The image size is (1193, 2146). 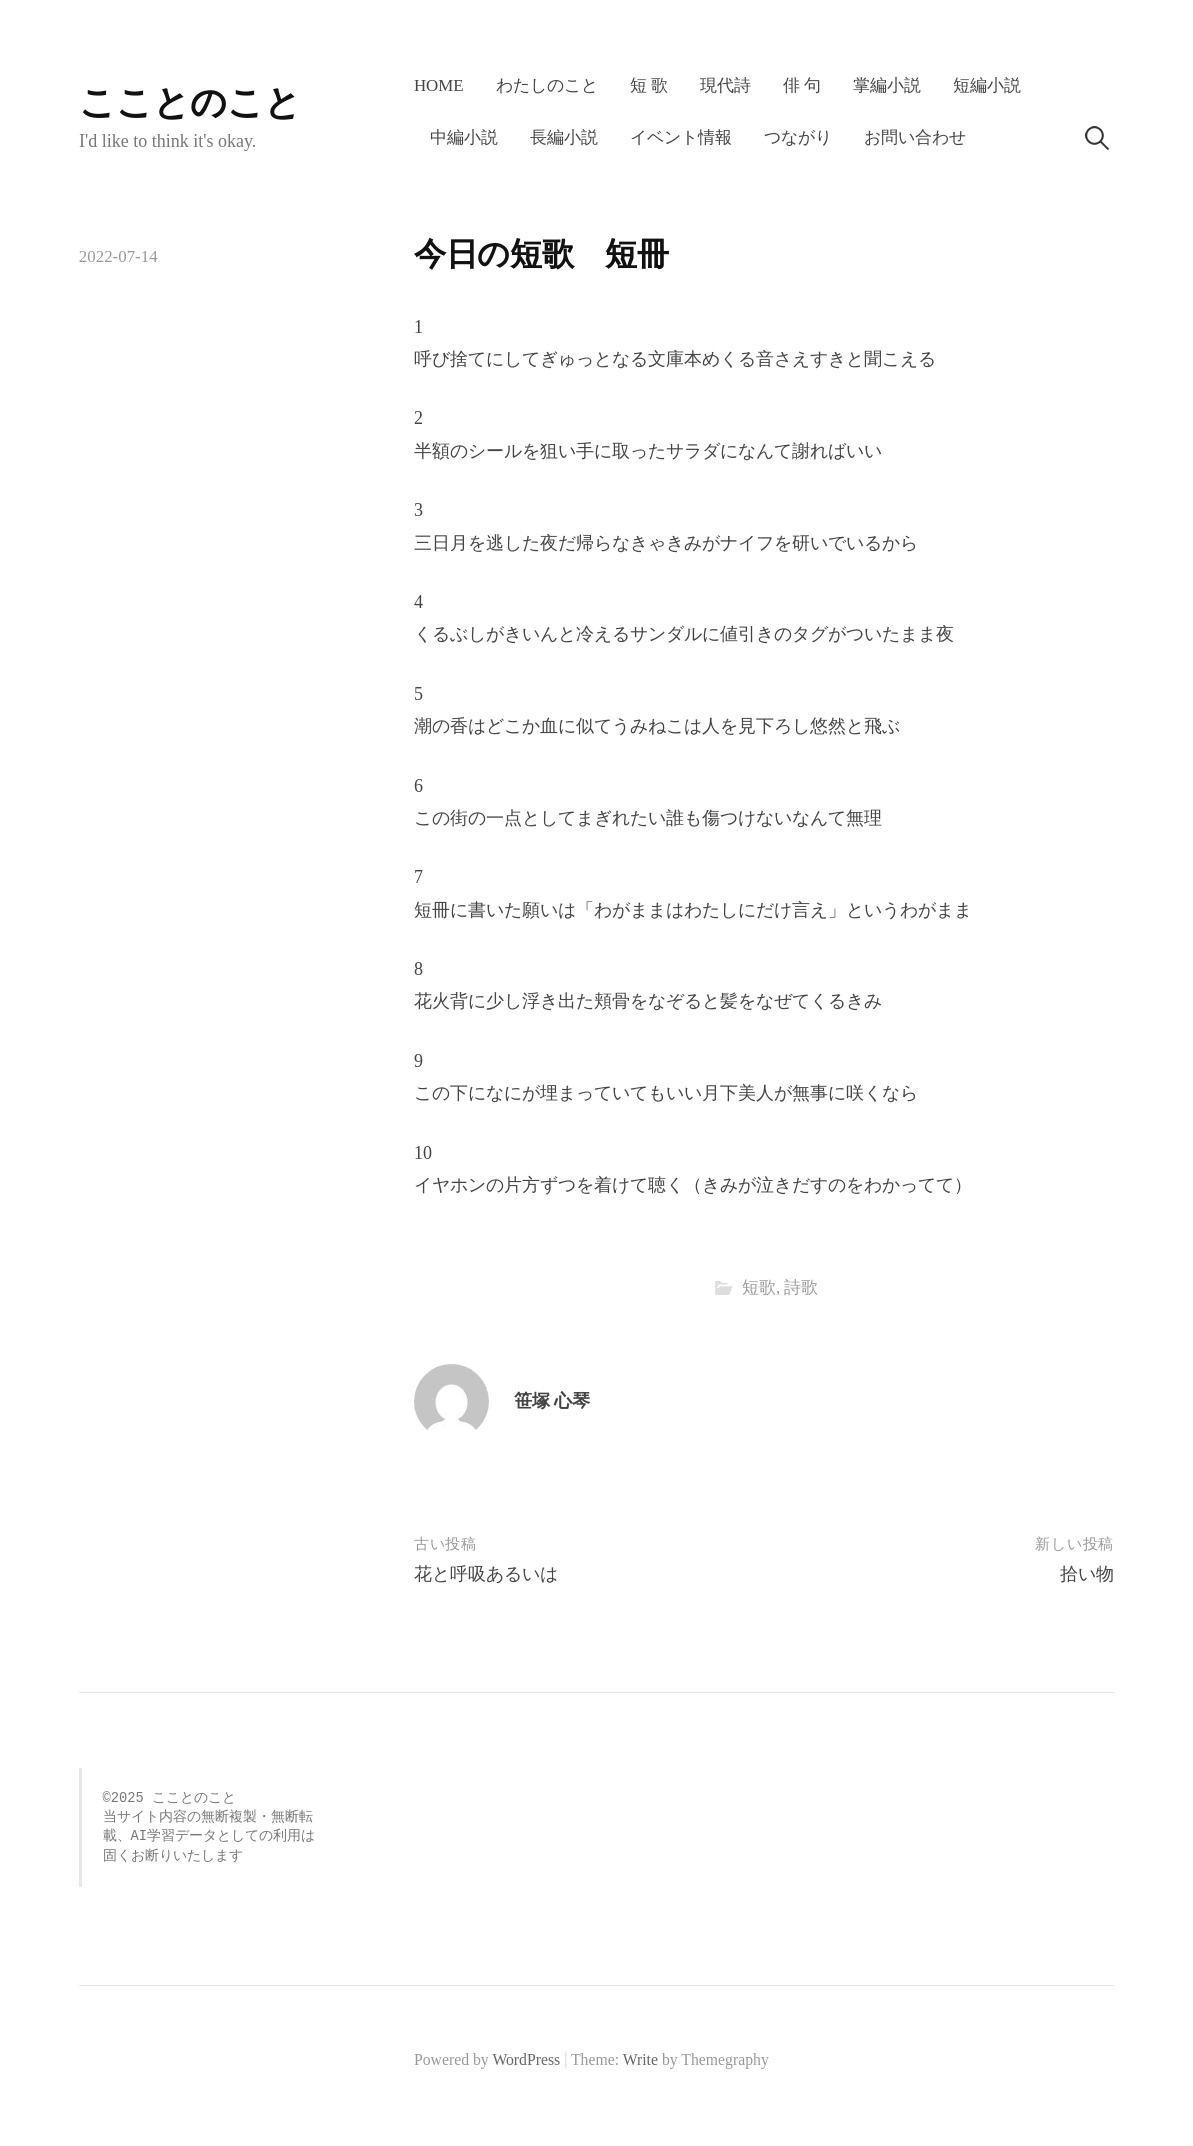 What do you see at coordinates (526, 2059) in the screenshot?
I see `WordPress` at bounding box center [526, 2059].